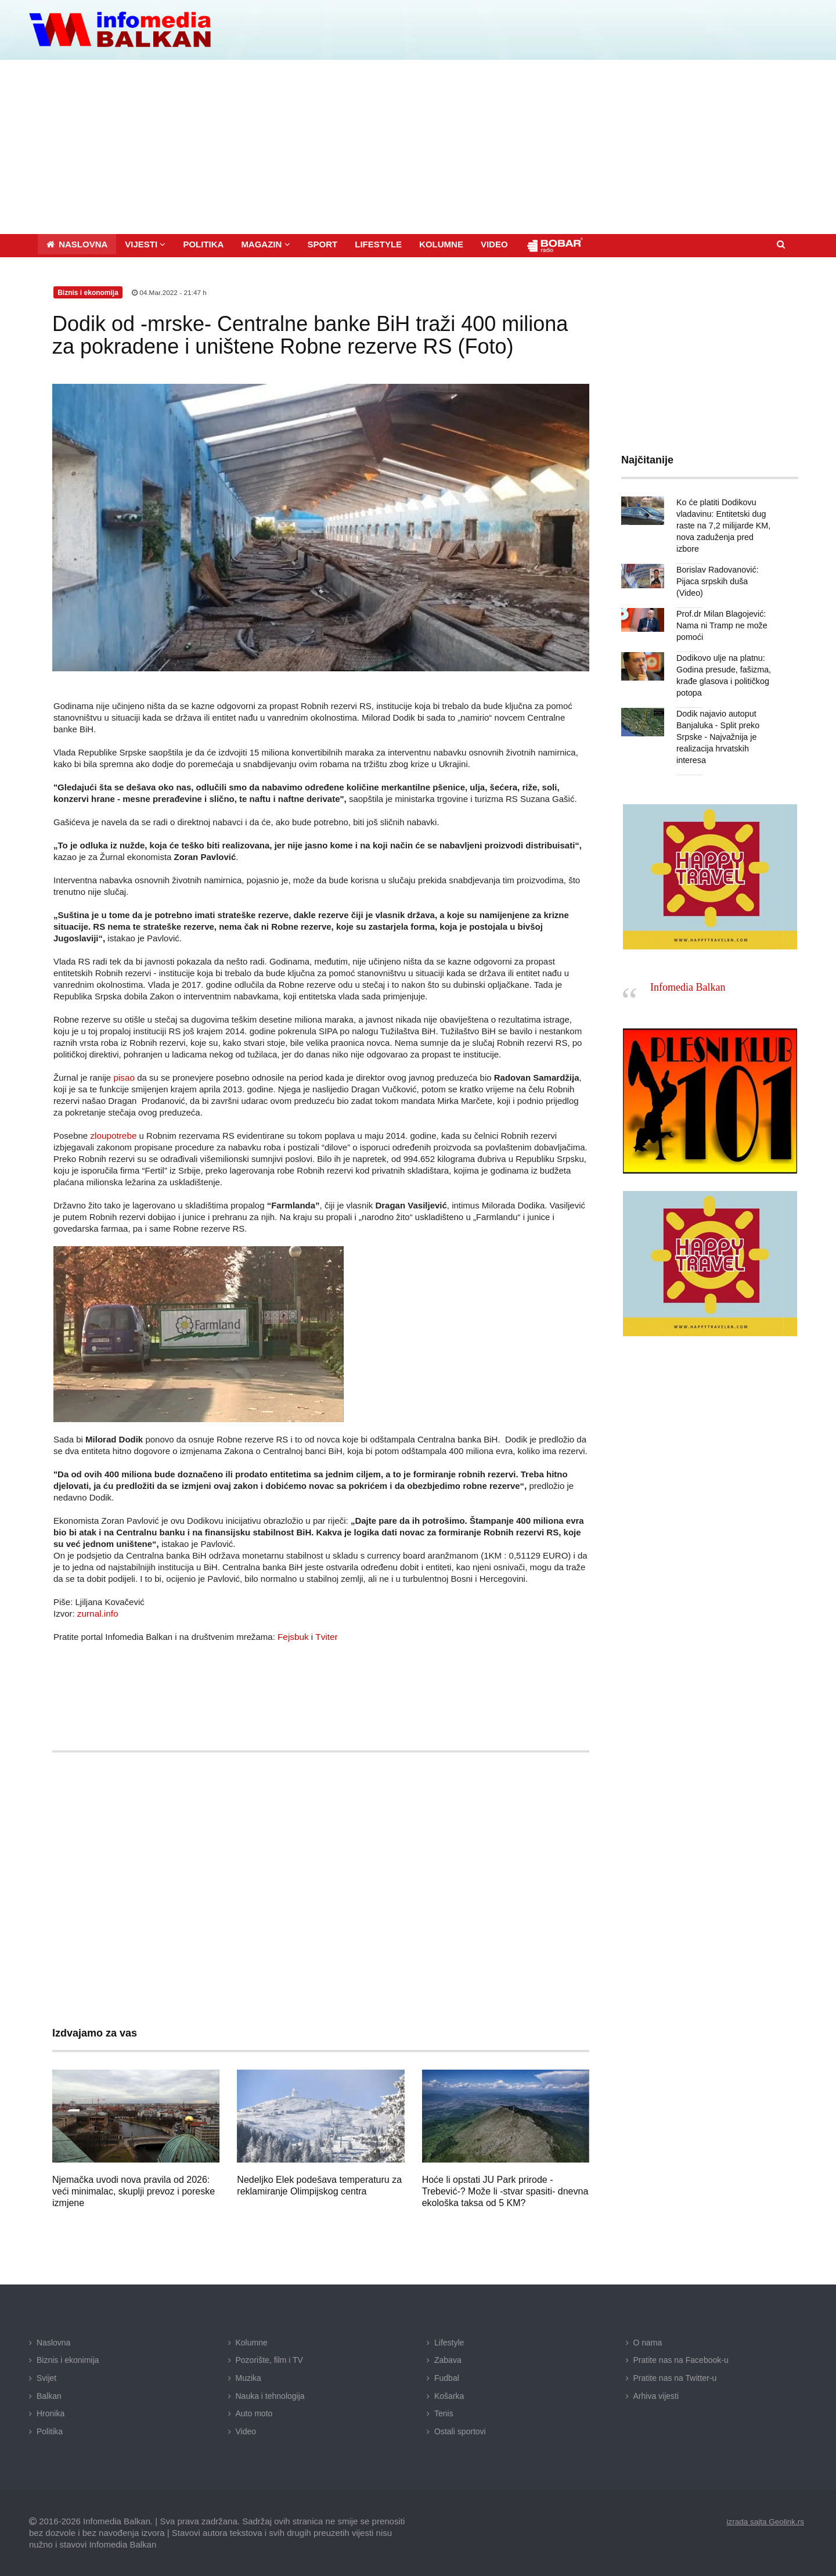 This screenshot has height=2576, width=836. Describe the element at coordinates (326, 1635) in the screenshot. I see `Tviter` at that location.